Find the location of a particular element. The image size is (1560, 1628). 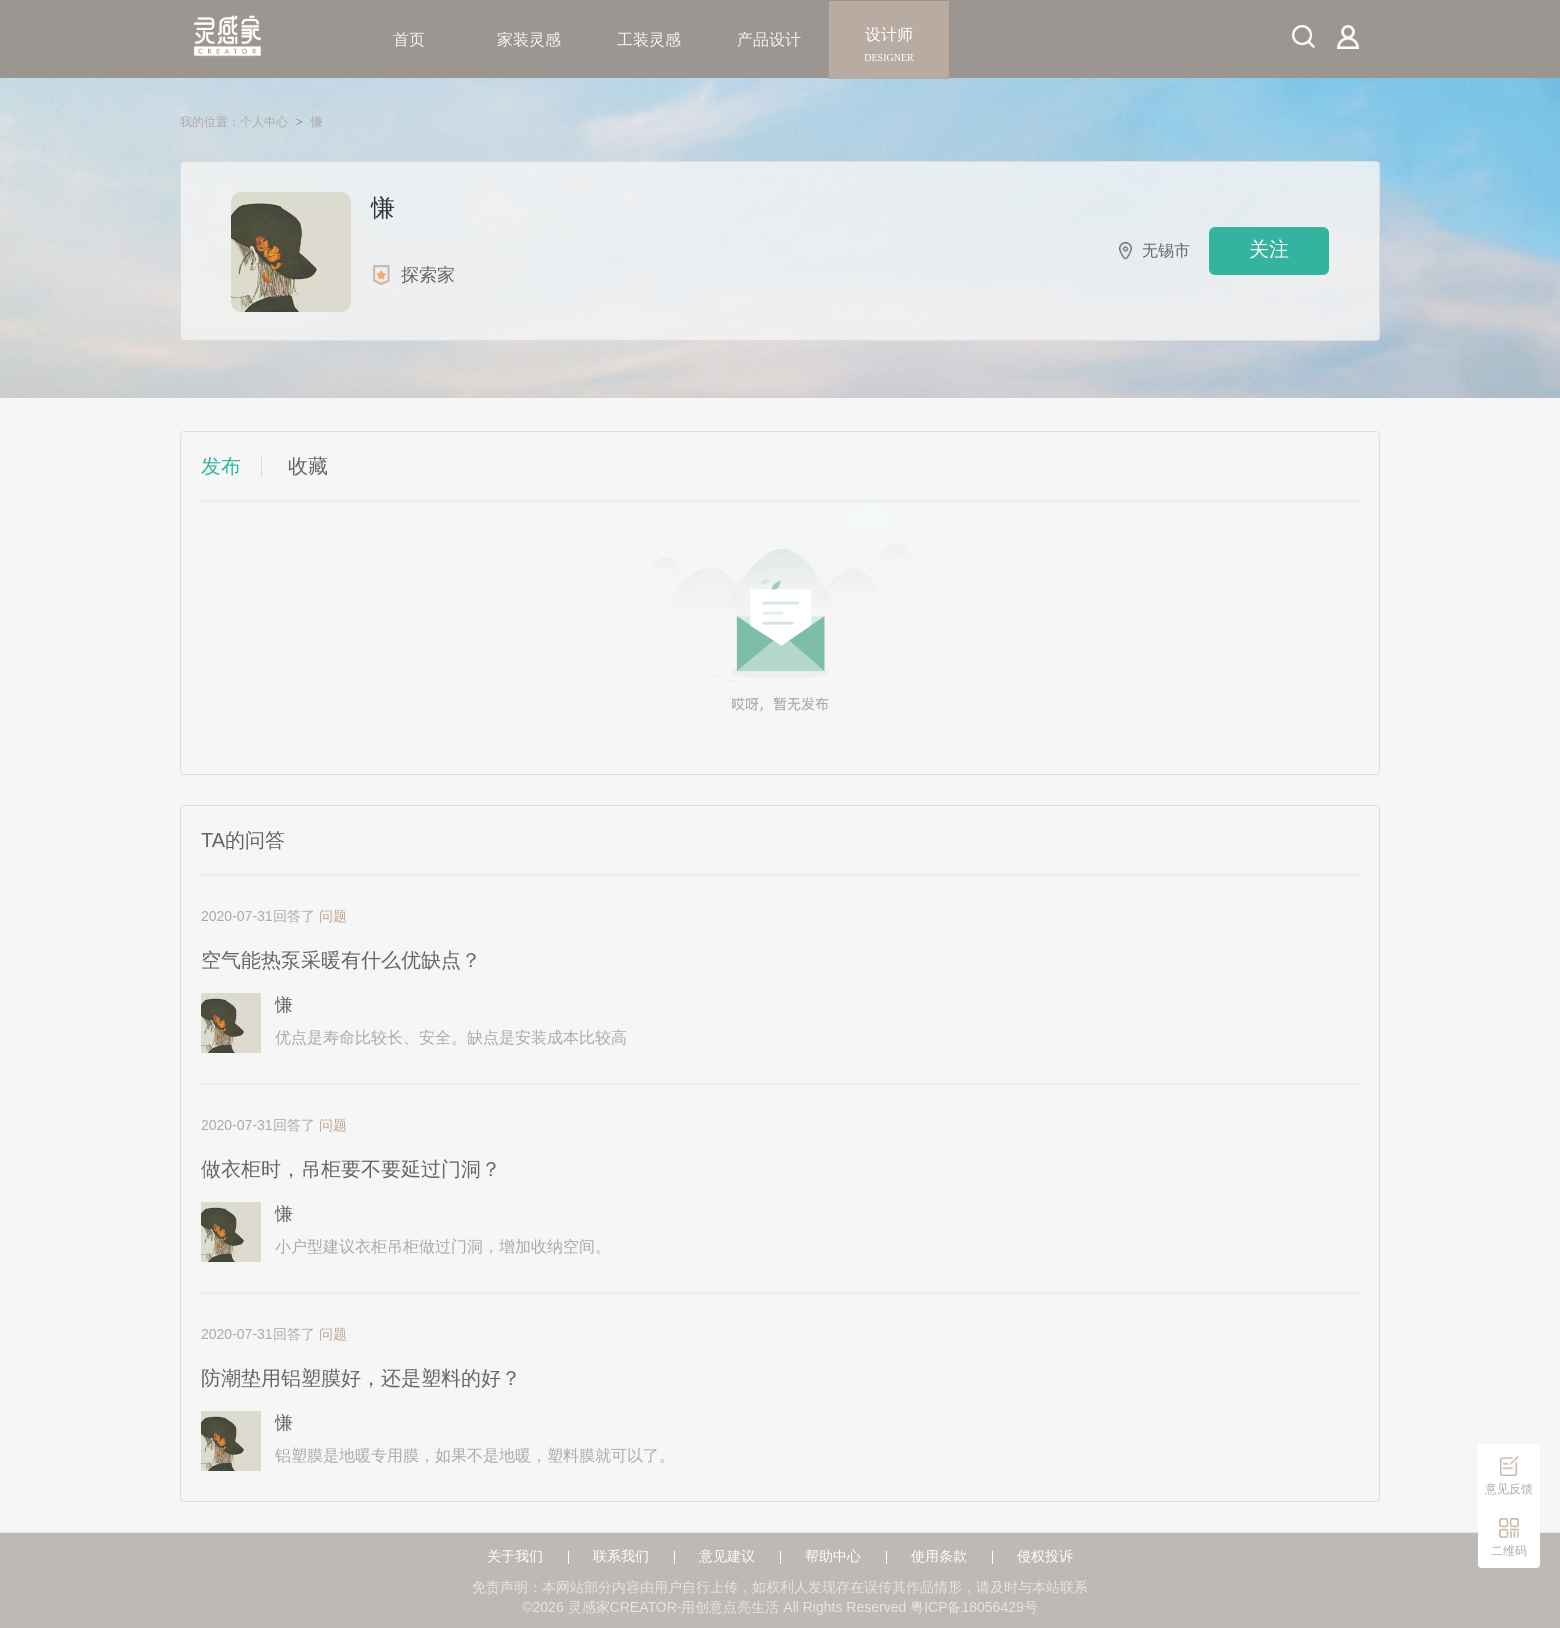

侵权投诉 is located at coordinates (1045, 1556).